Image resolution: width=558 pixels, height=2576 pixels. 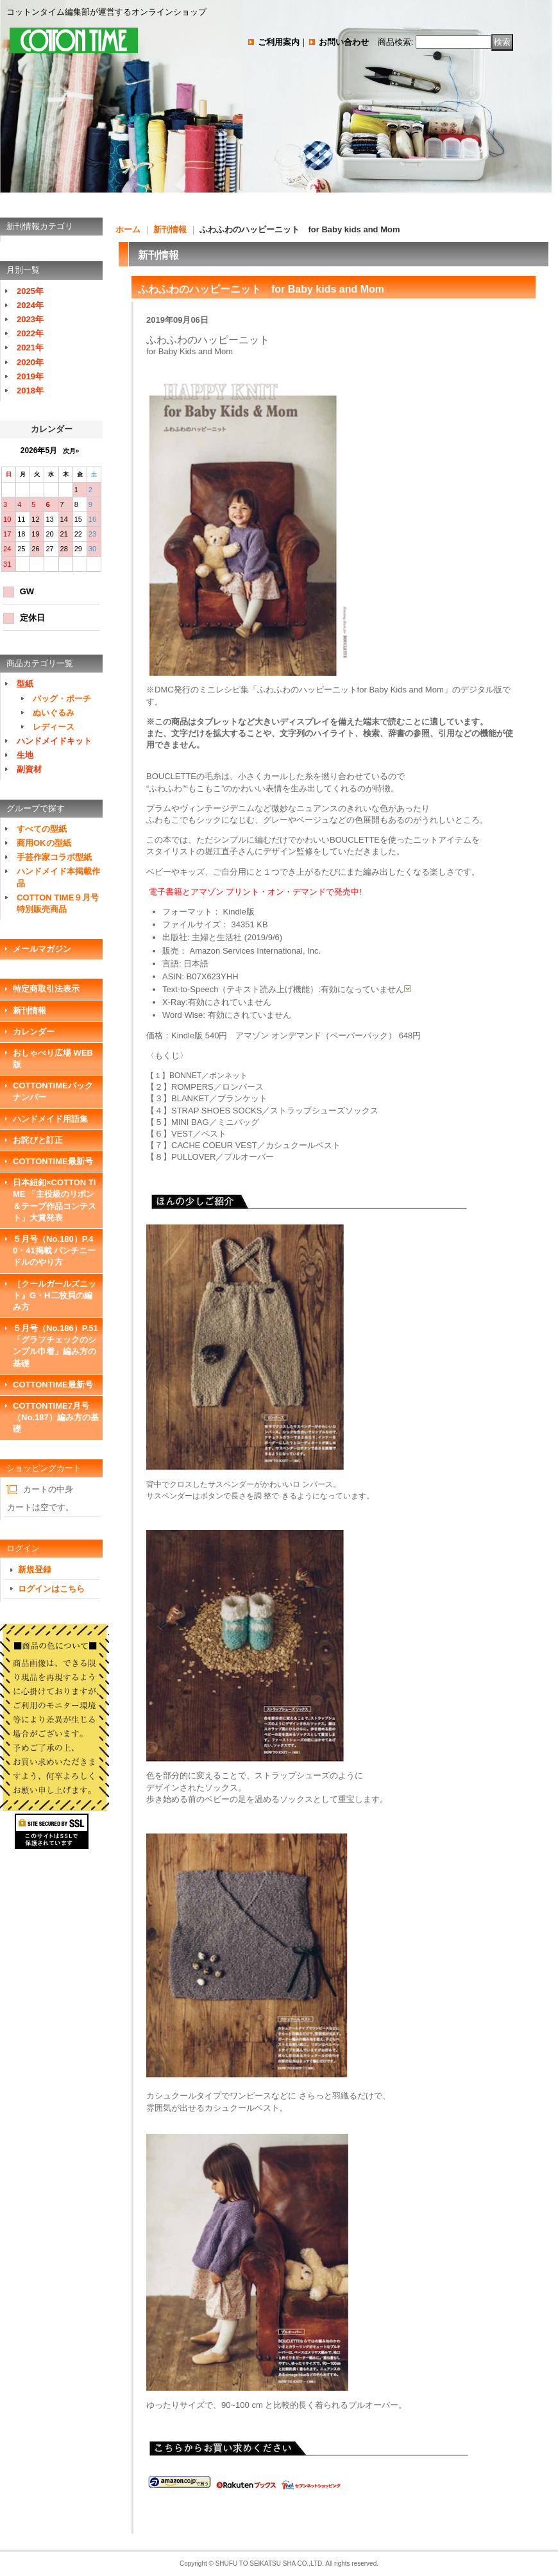 What do you see at coordinates (42, 829) in the screenshot?
I see `すべての型紙` at bounding box center [42, 829].